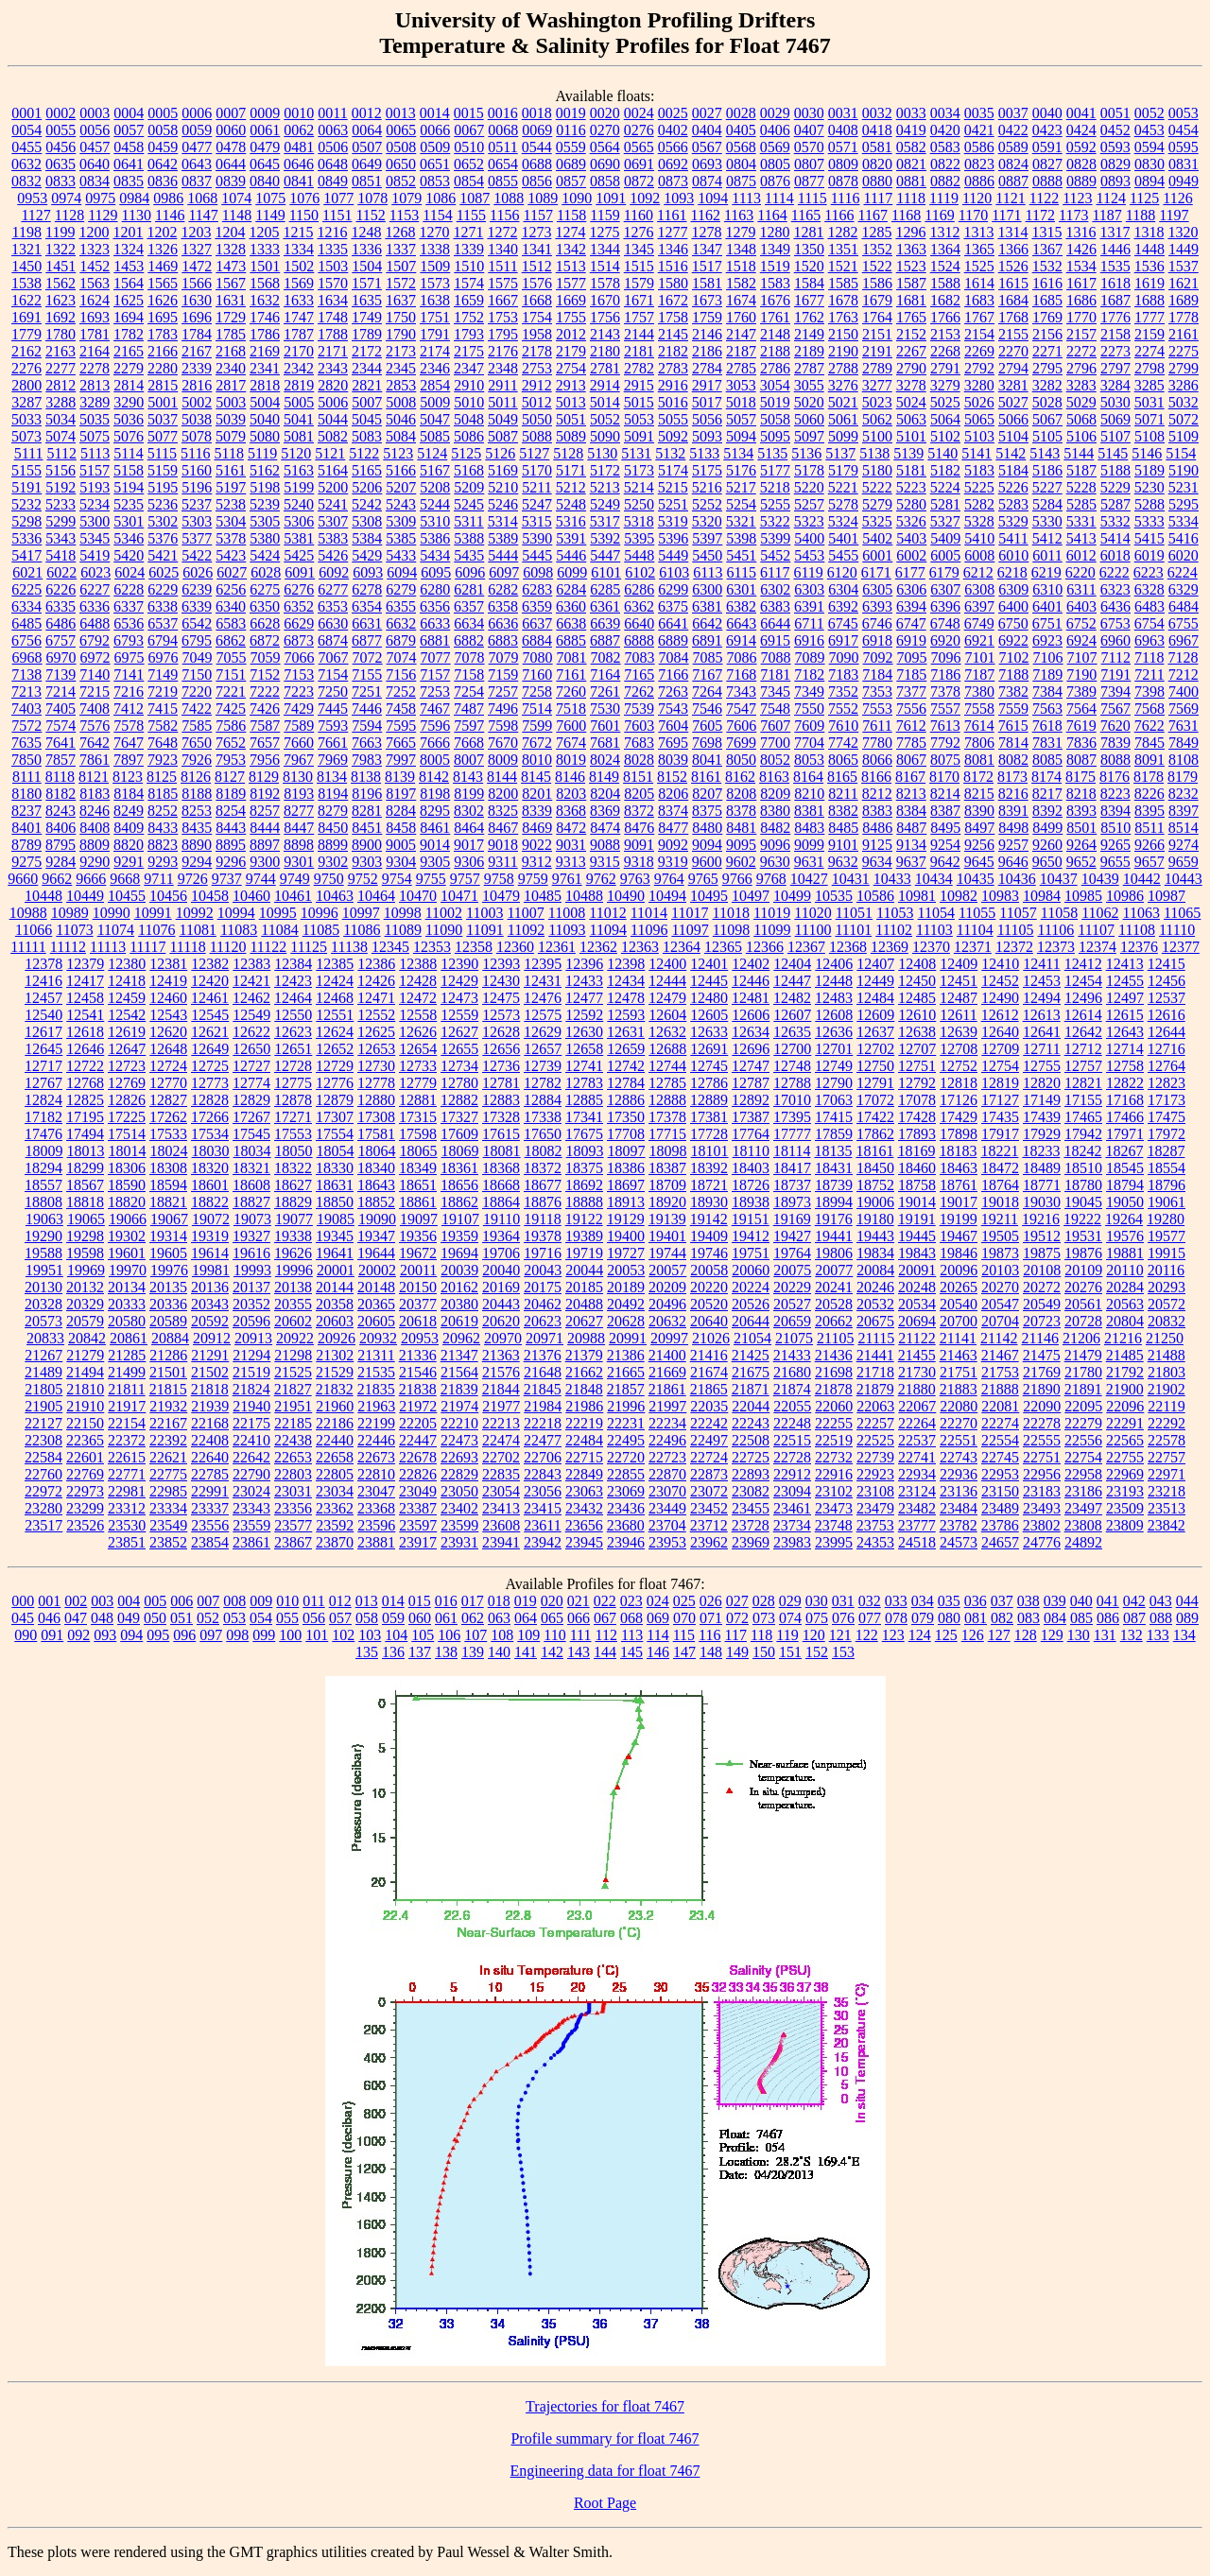 The width and height of the screenshot is (1210, 2576). What do you see at coordinates (809, 351) in the screenshot?
I see `2189` at bounding box center [809, 351].